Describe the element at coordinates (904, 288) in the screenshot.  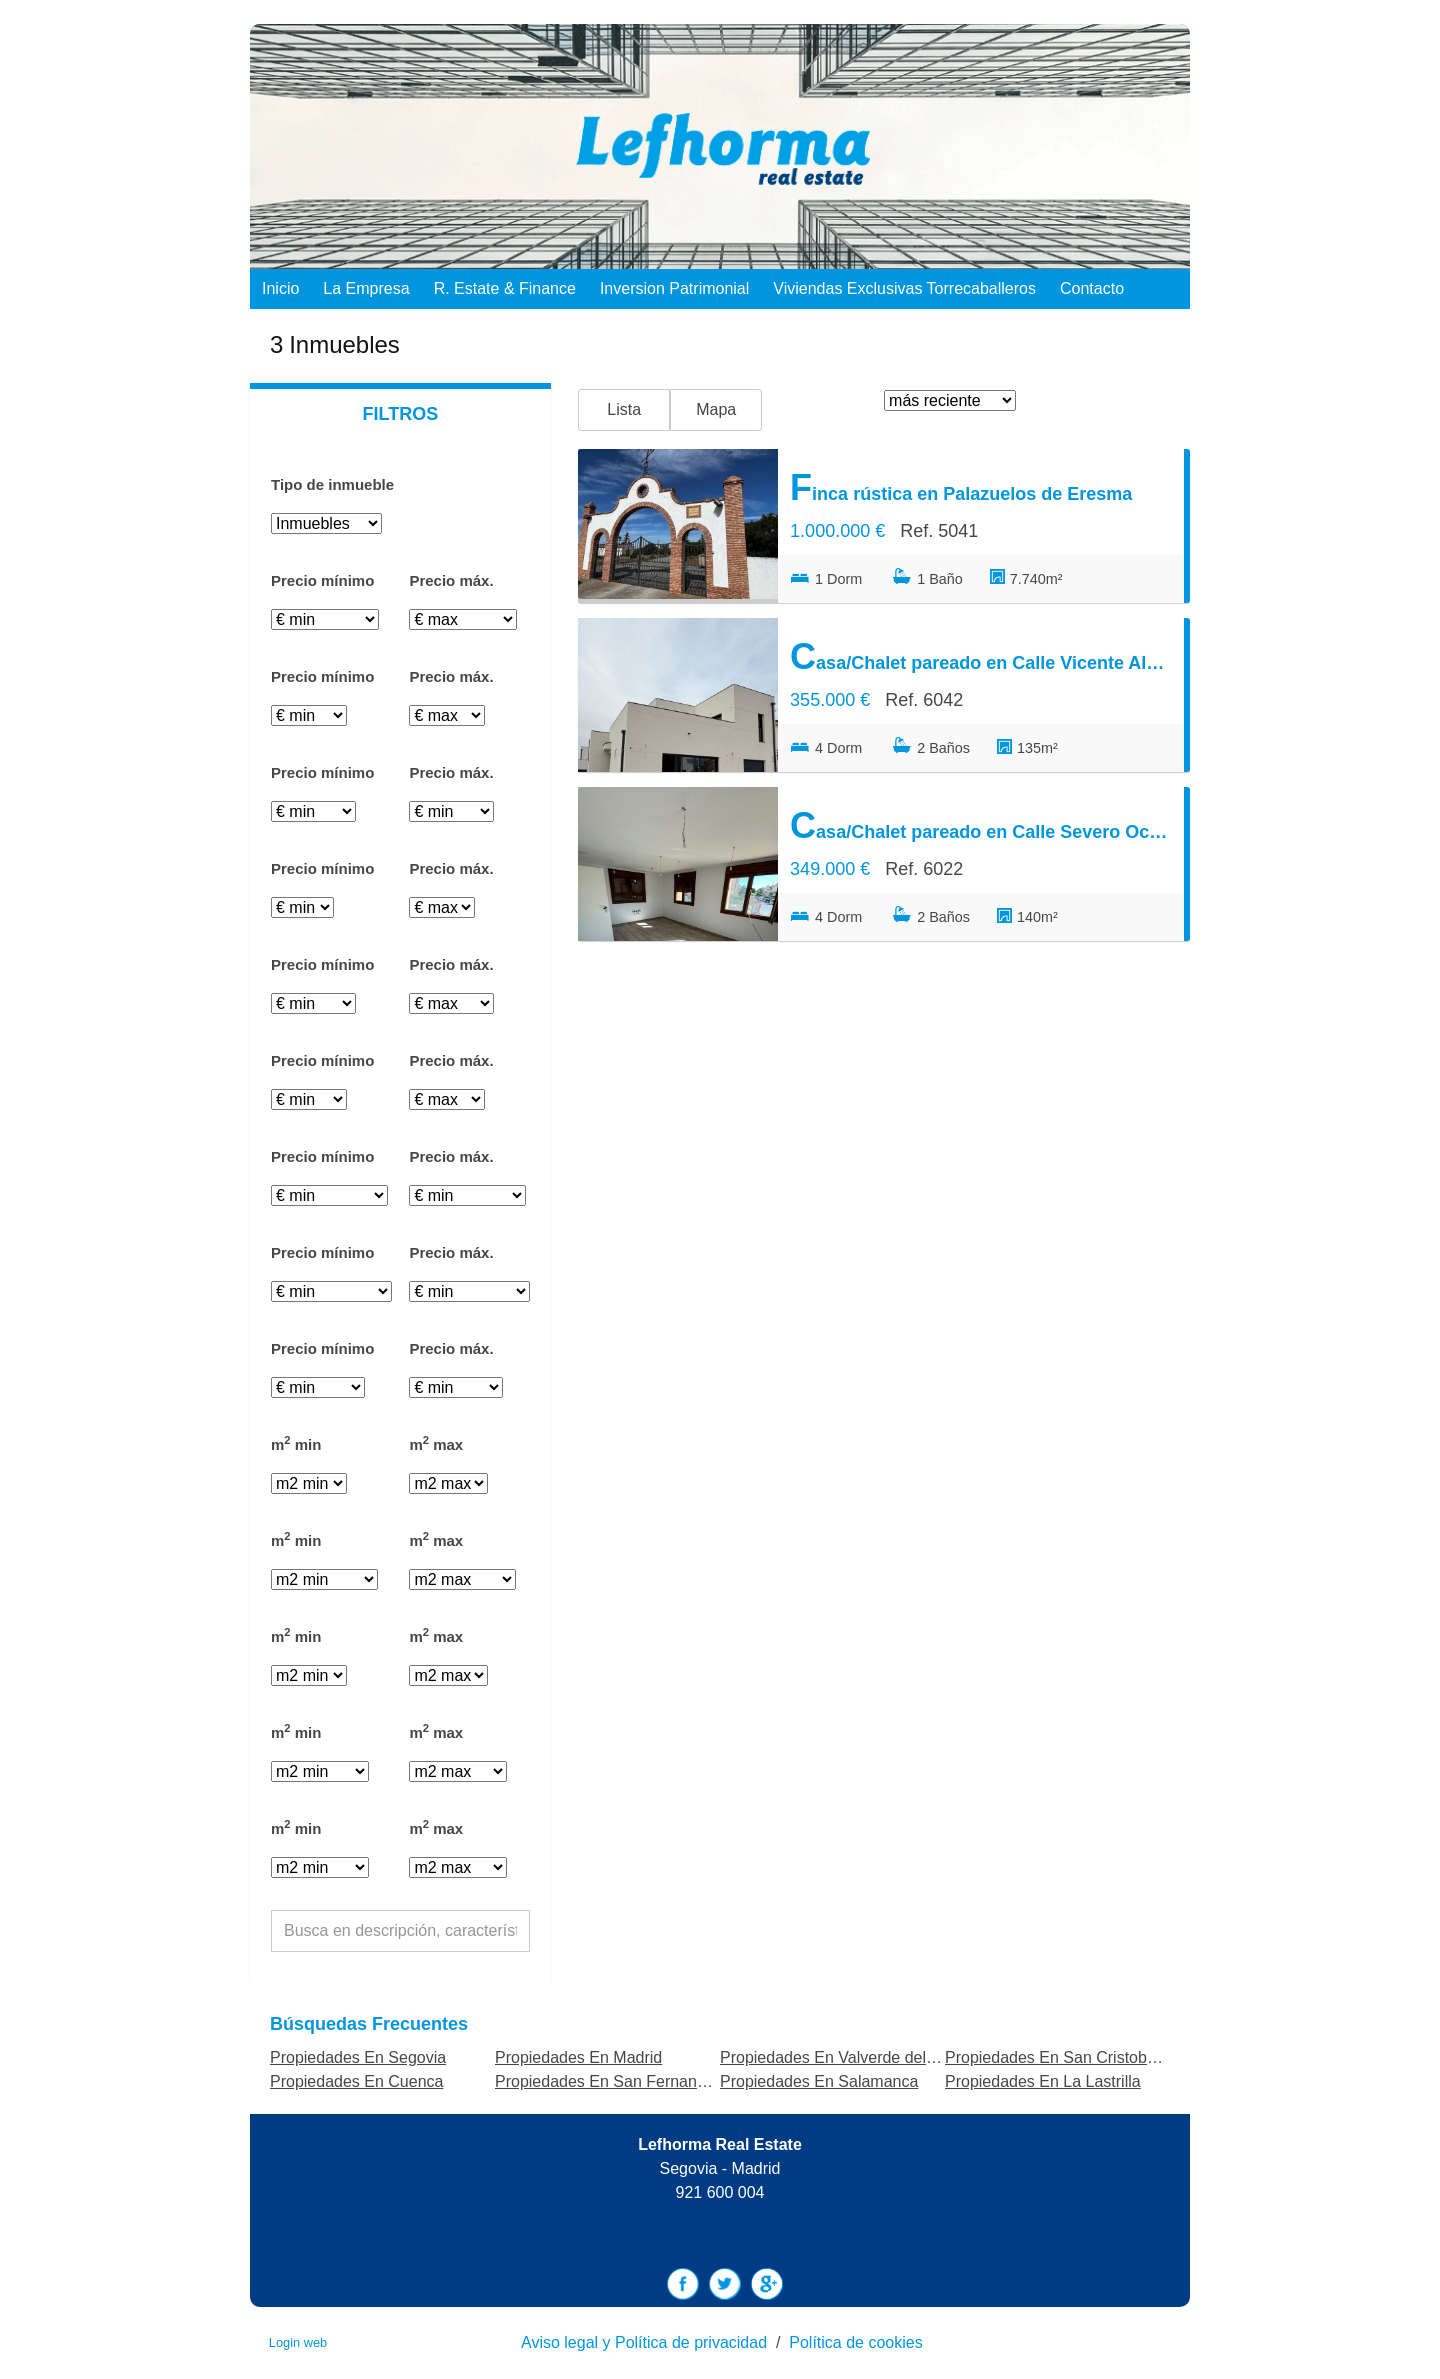
I see `Viviendas exclusivas Torrecaballeros` at that location.